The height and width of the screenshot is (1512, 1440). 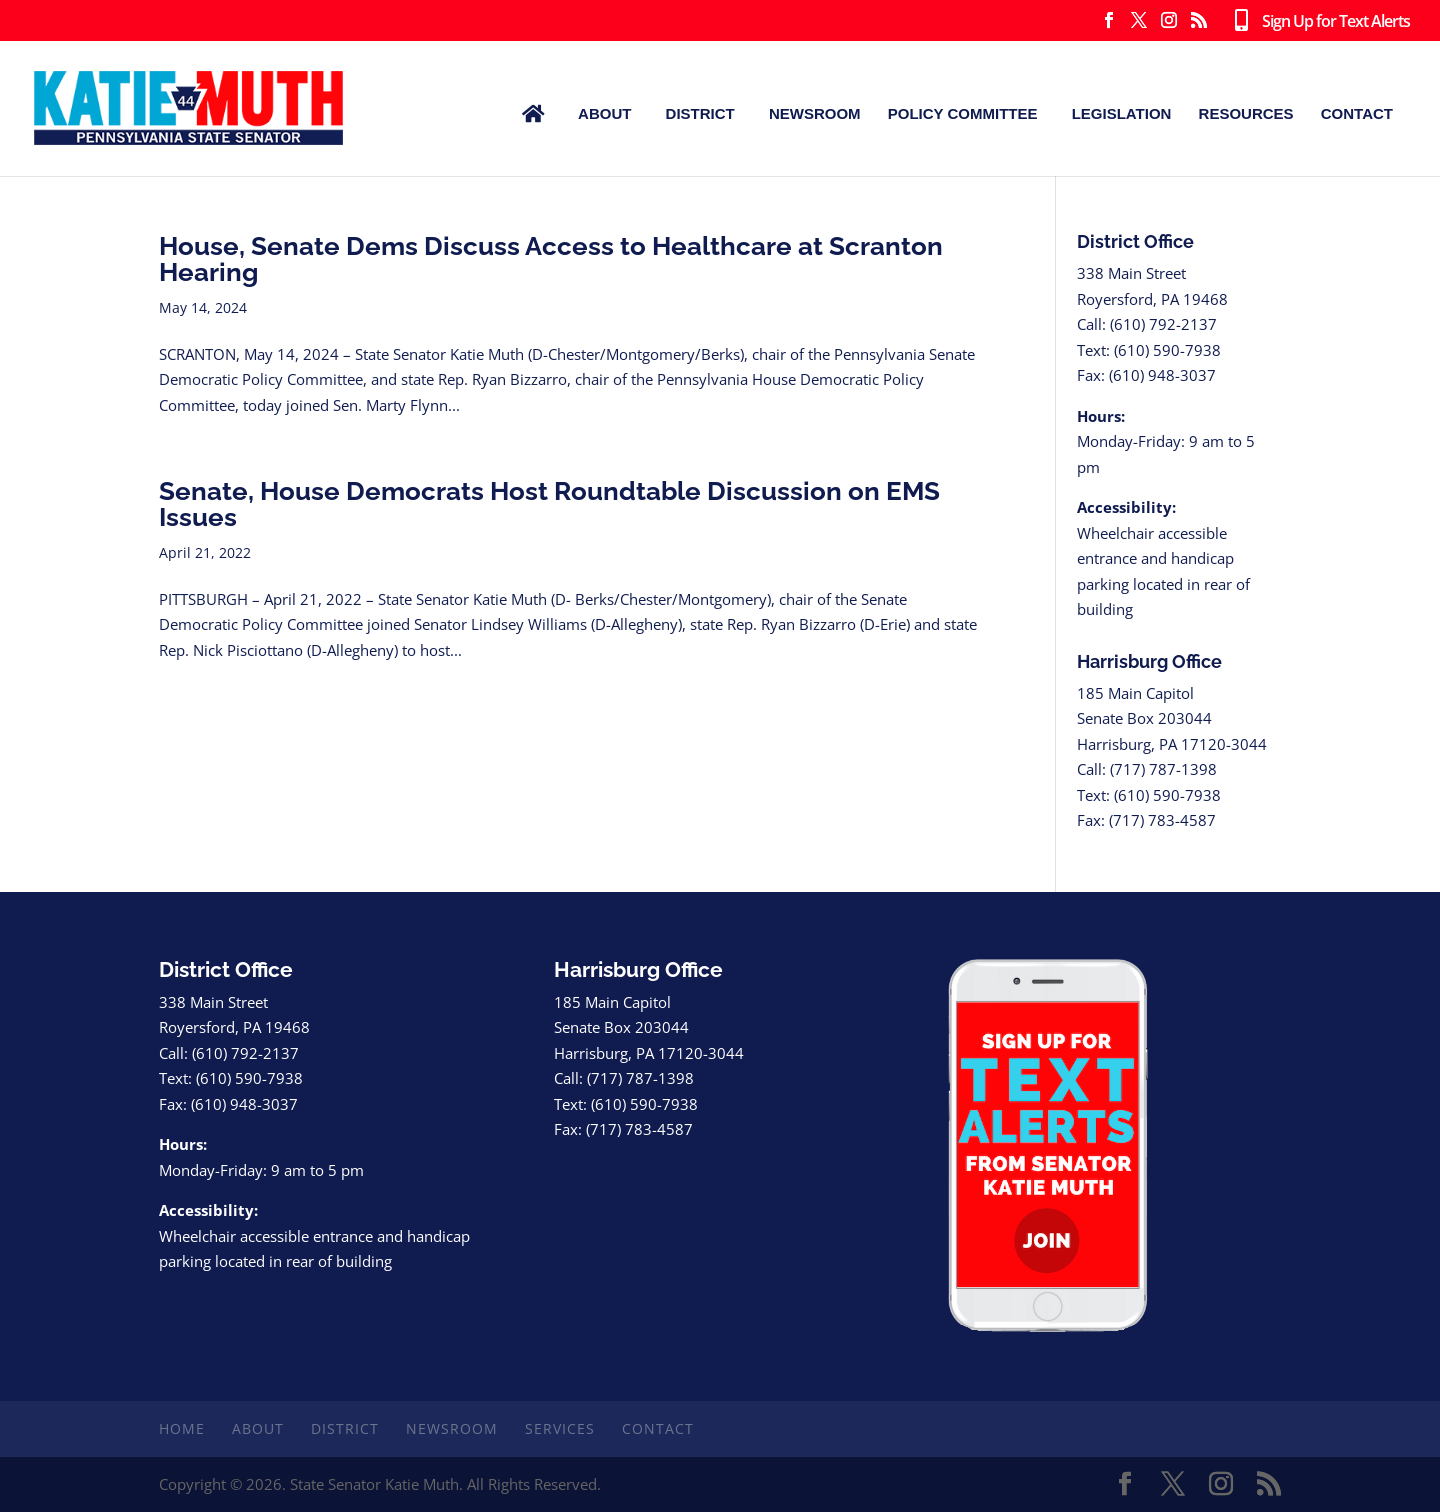 I want to click on About, so click(x=604, y=113).